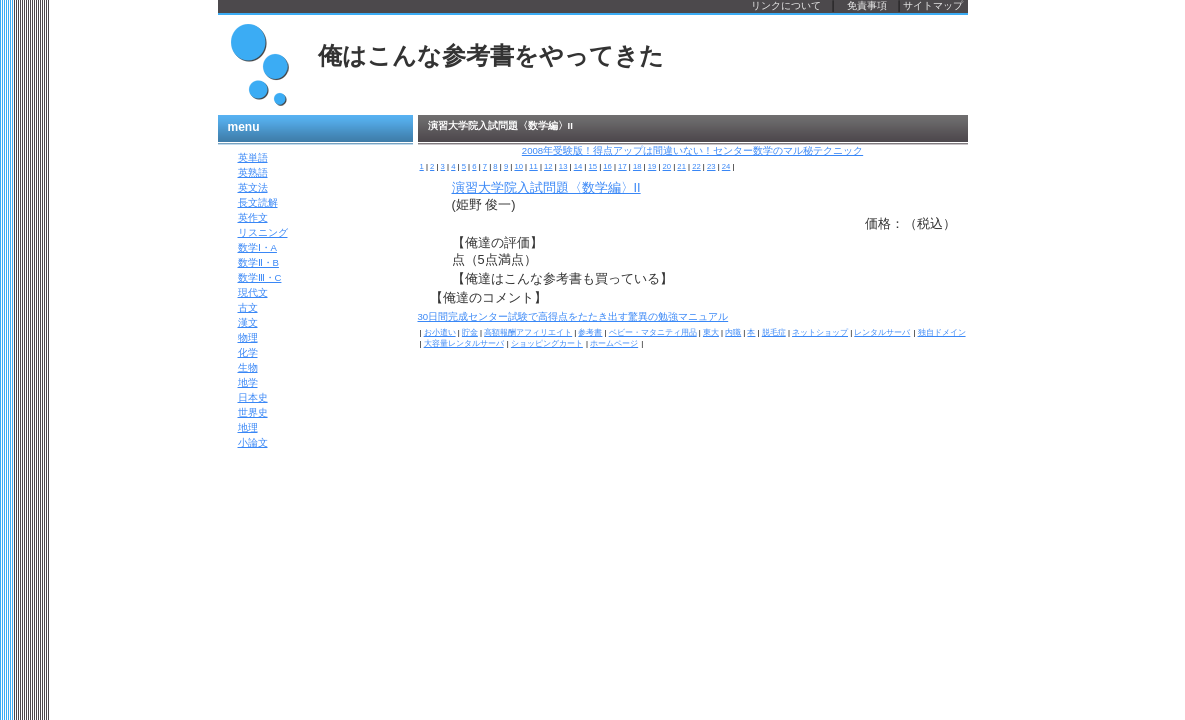 The width and height of the screenshot is (1185, 720). Describe the element at coordinates (253, 217) in the screenshot. I see `英作文` at that location.